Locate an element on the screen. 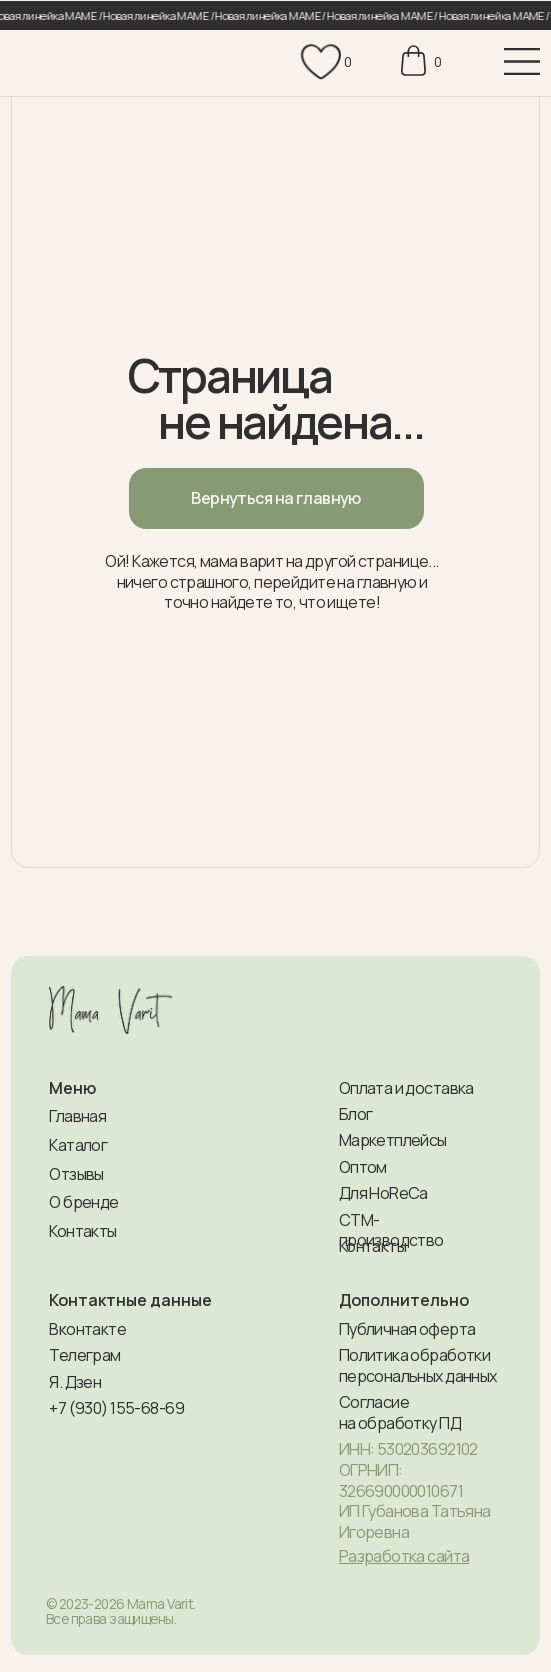 This screenshot has width=551, height=1672. Каталог is located at coordinates (78, 1145).